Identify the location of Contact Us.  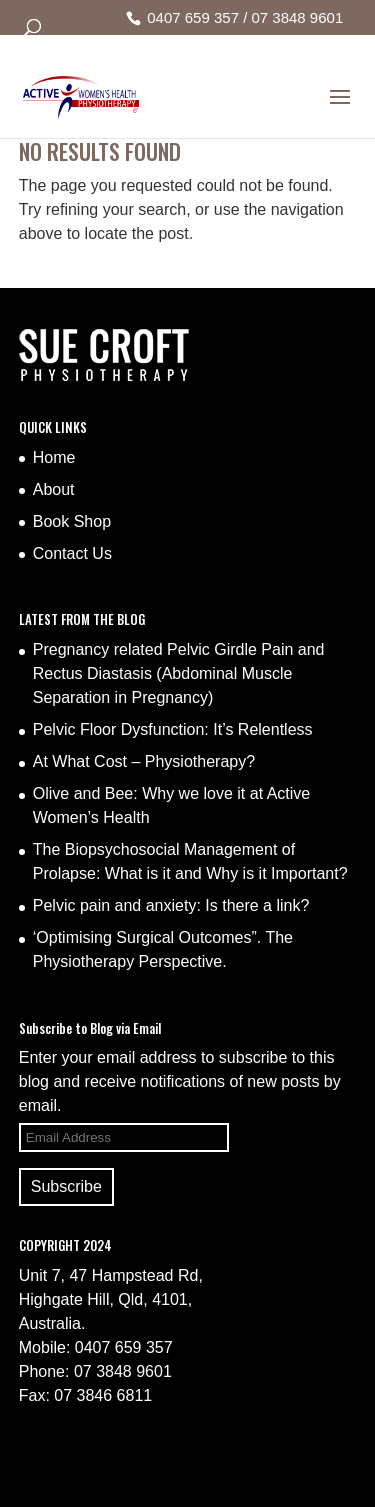
(72, 553).